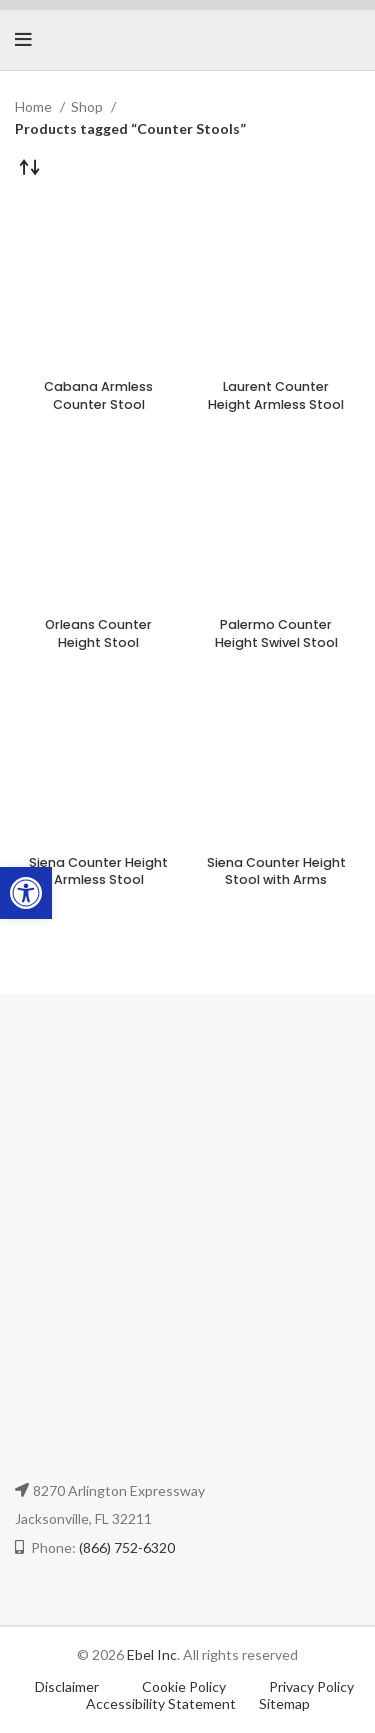  What do you see at coordinates (35, 106) in the screenshot?
I see `Home` at bounding box center [35, 106].